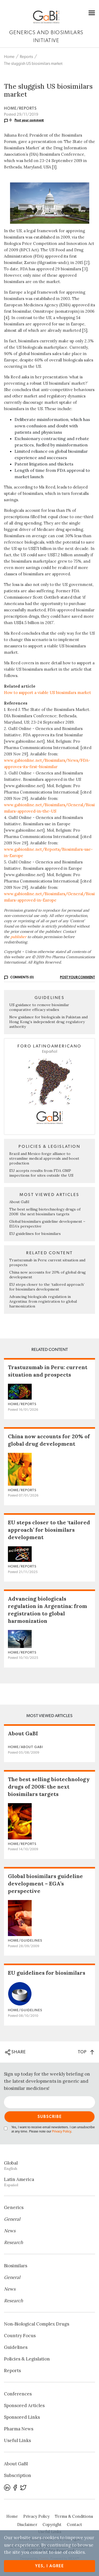  What do you see at coordinates (18, 936) in the screenshot?
I see `publisher` at bounding box center [18, 936].